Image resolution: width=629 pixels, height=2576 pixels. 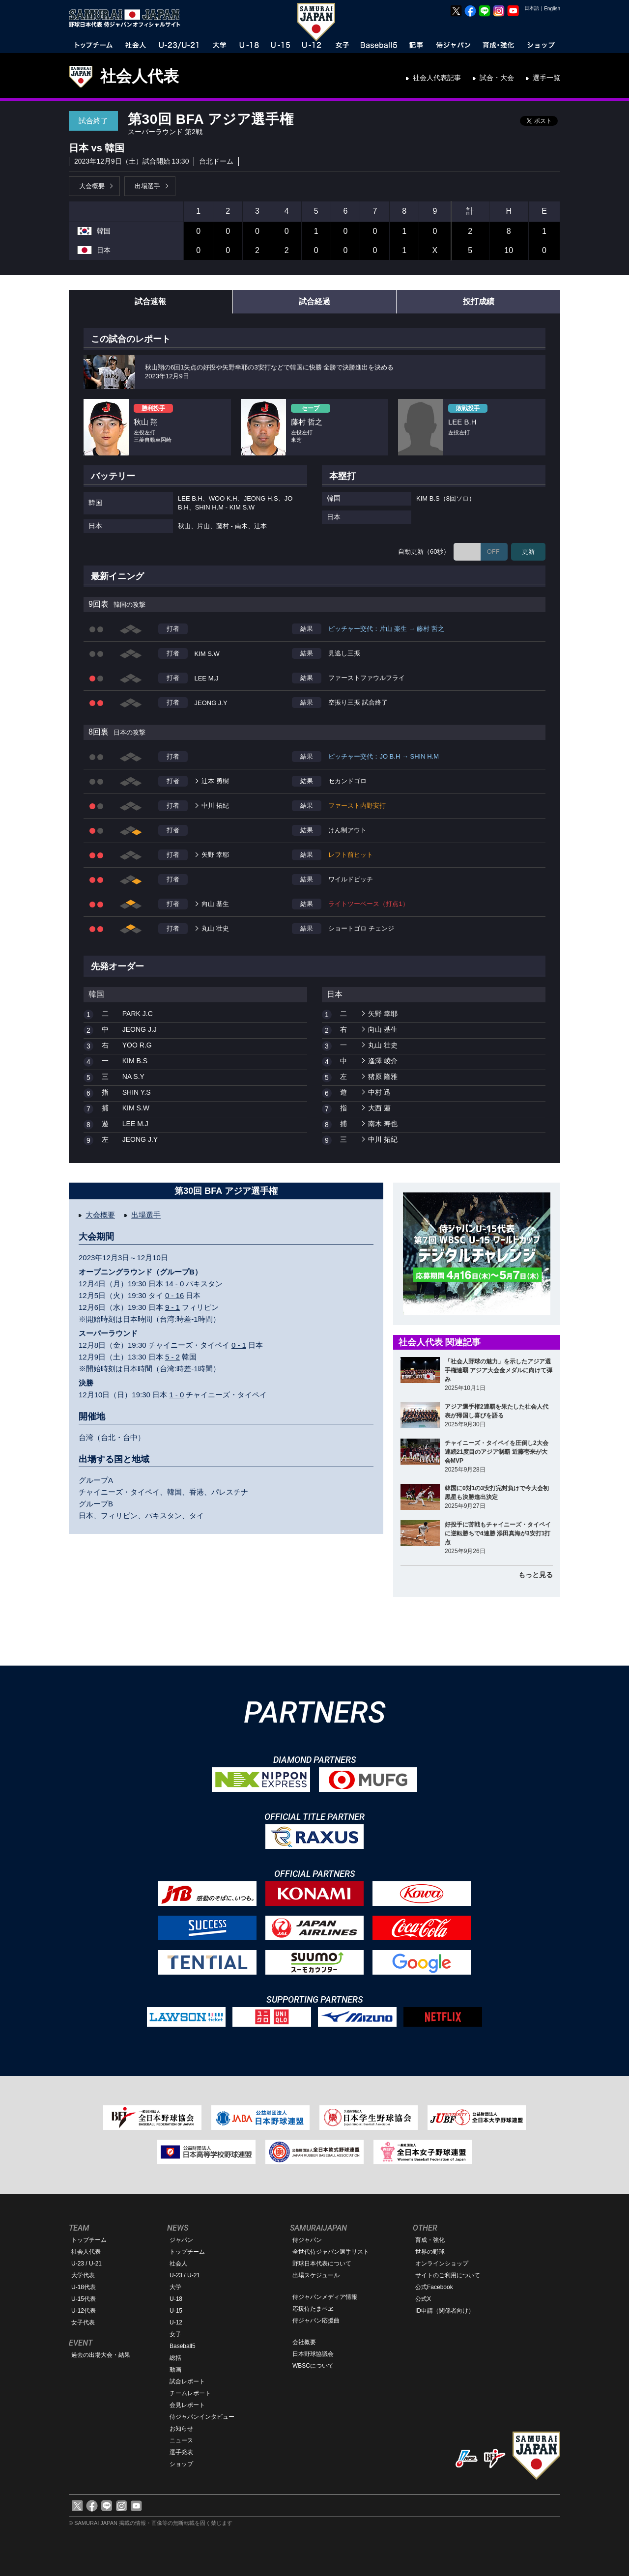 I want to click on トップチーム, so click(x=89, y=2239).